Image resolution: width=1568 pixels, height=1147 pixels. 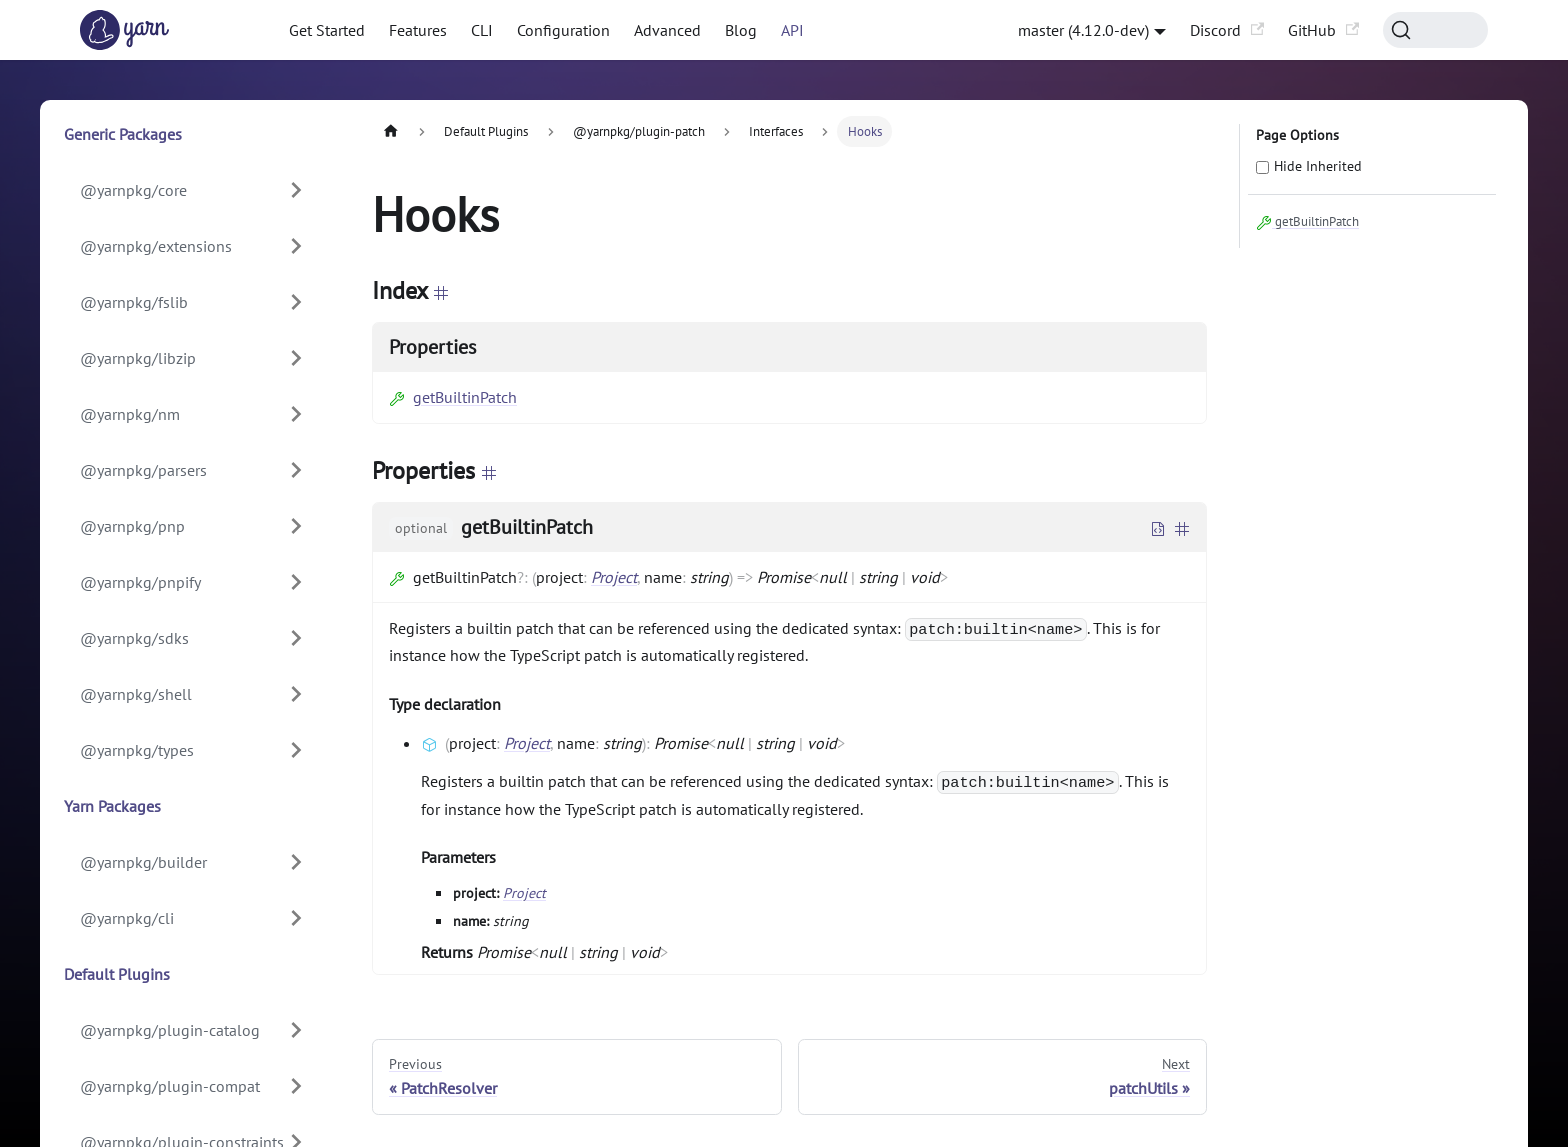 I want to click on getBuiltinPatch, so click(x=453, y=397).